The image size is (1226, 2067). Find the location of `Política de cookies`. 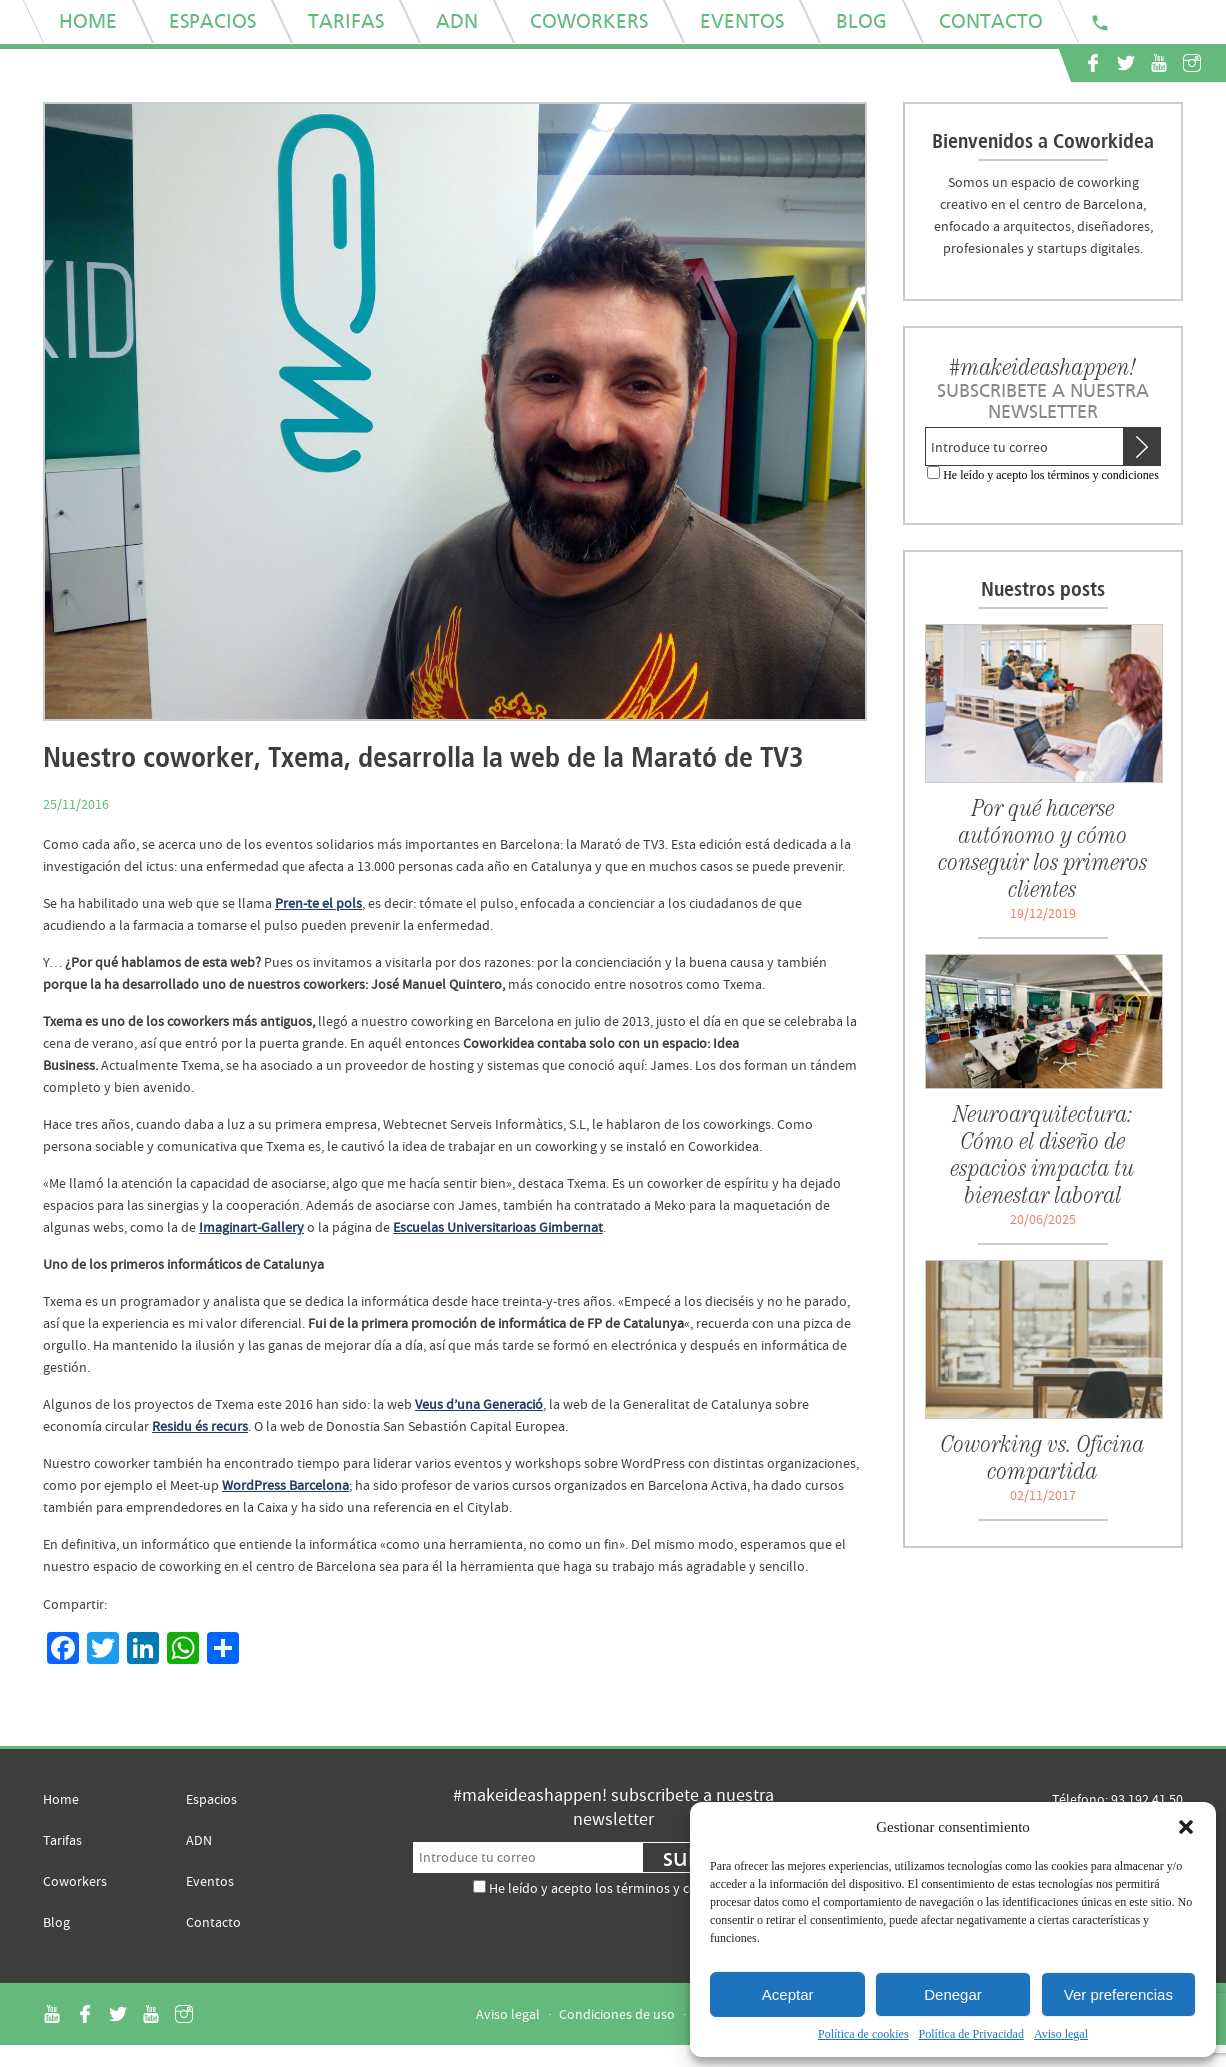

Política de cookies is located at coordinates (863, 2034).